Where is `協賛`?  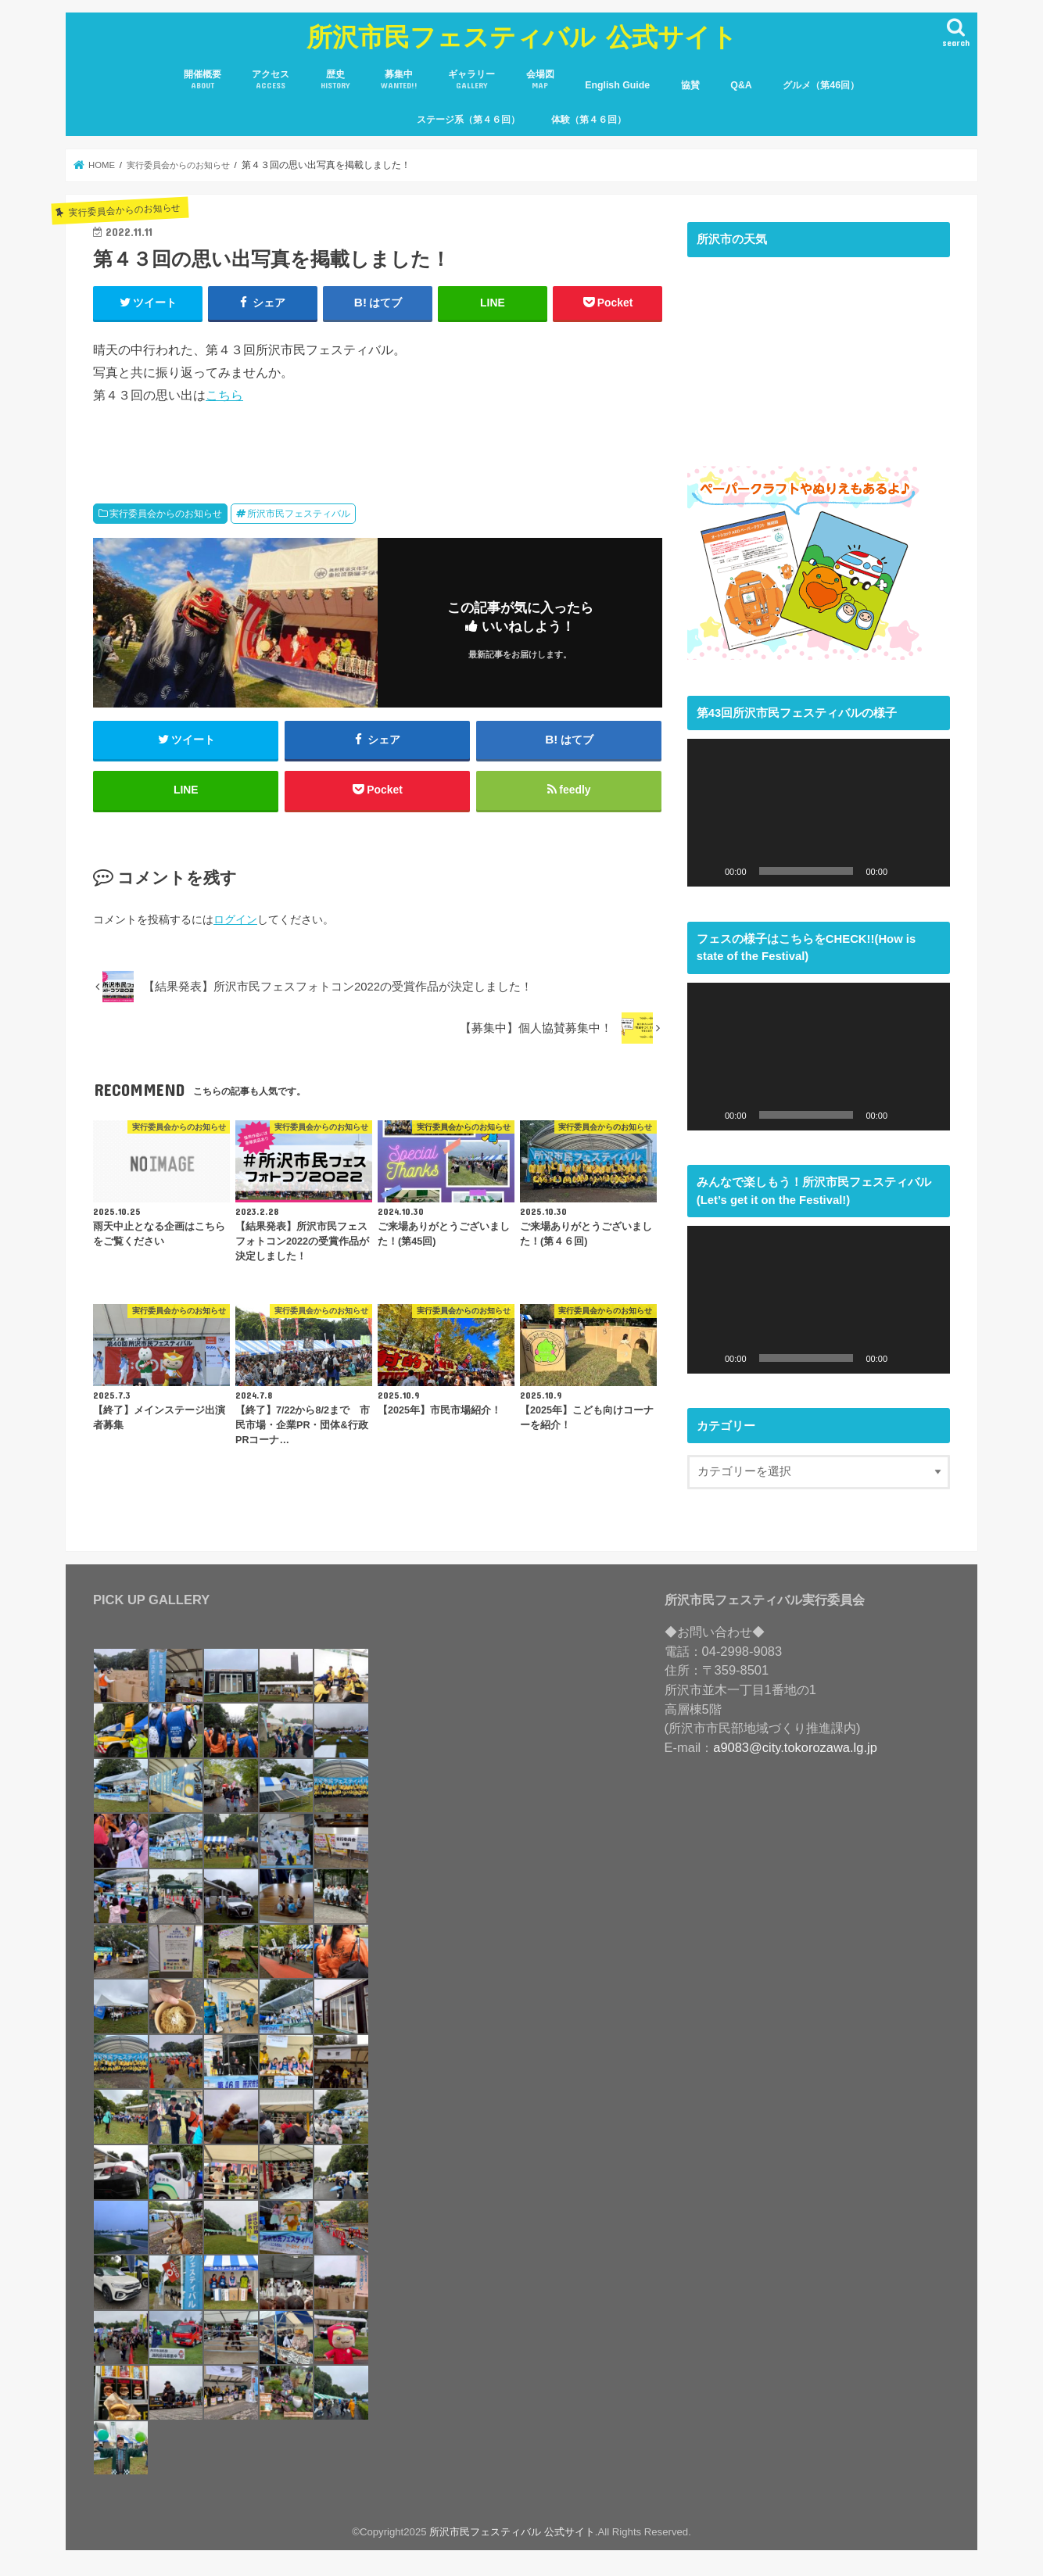
協賛 is located at coordinates (690, 85).